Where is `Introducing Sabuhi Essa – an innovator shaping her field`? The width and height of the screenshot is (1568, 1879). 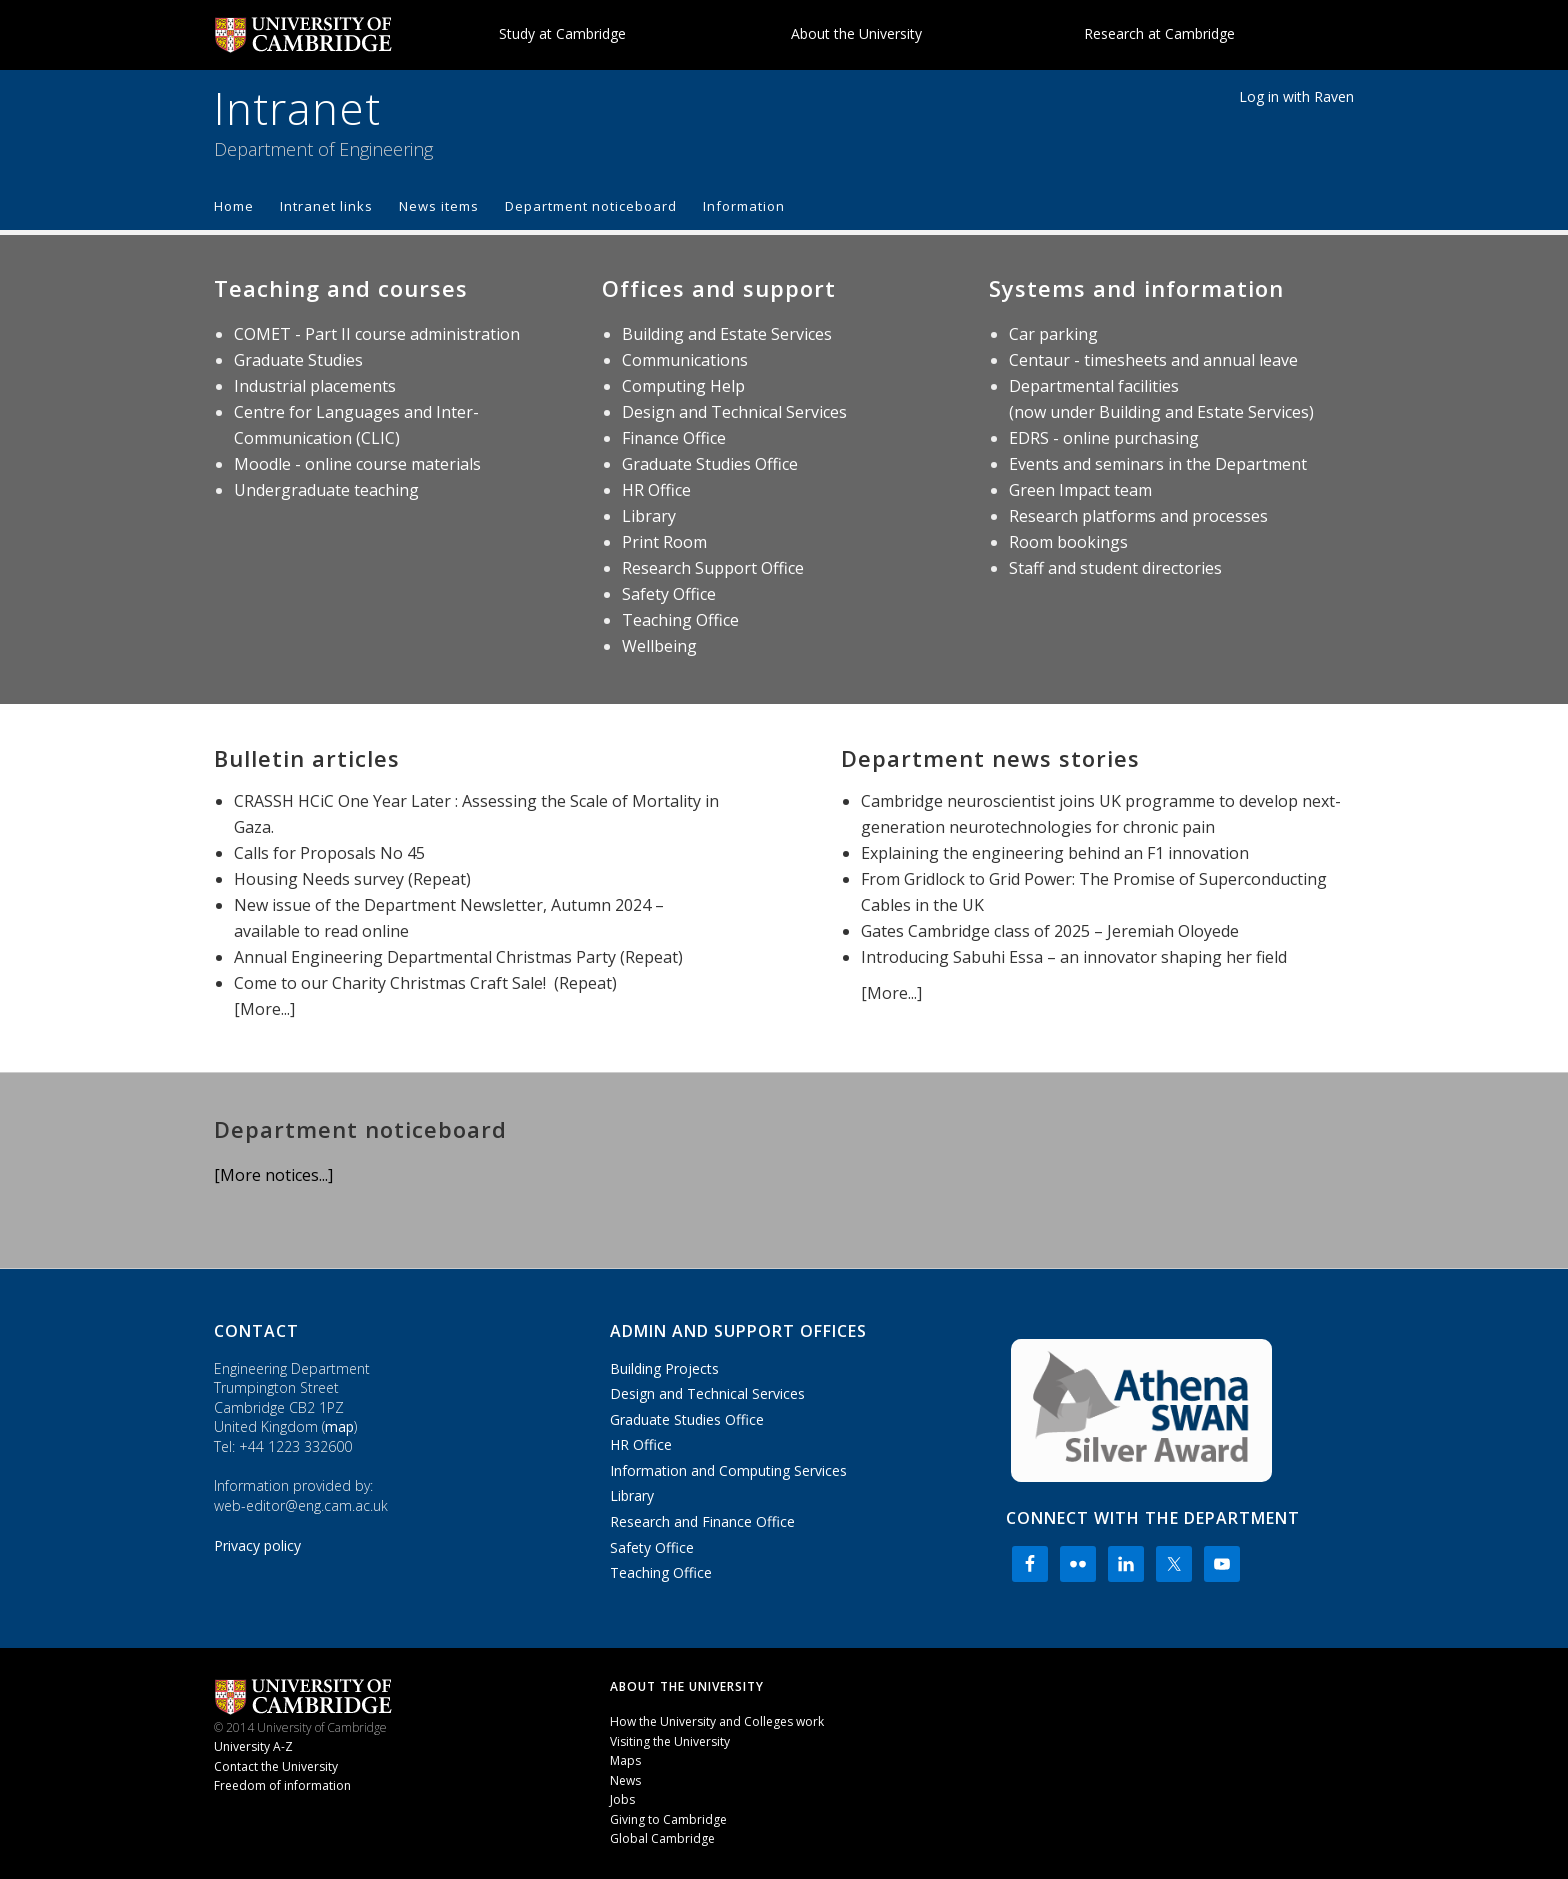 Introducing Sabuhi Essa – an innovator shaping her field is located at coordinates (1074, 957).